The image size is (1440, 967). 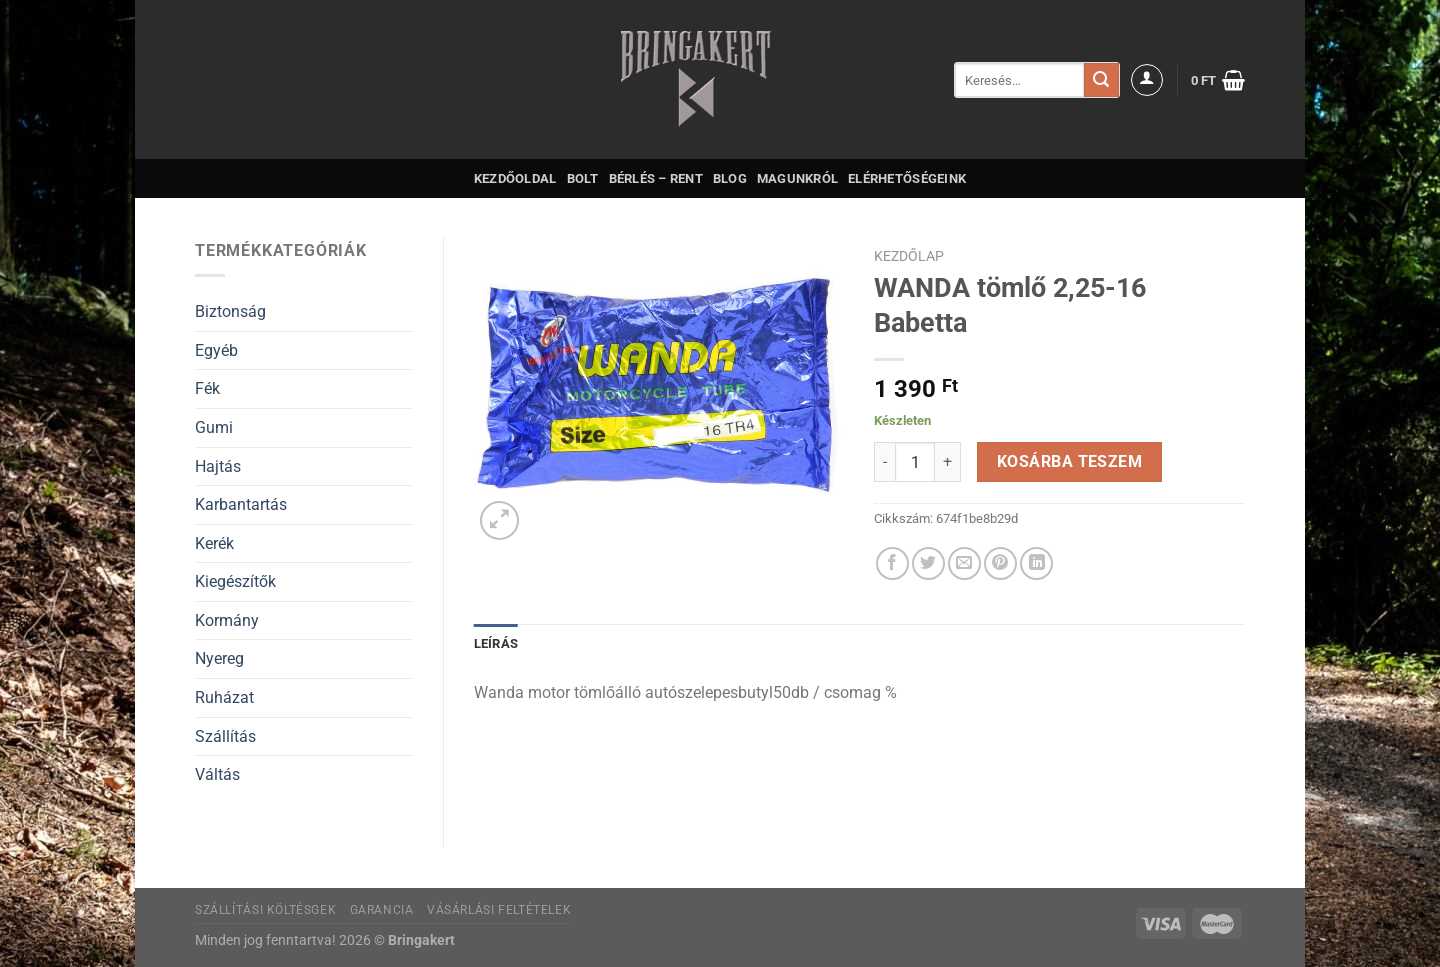 What do you see at coordinates (496, 643) in the screenshot?
I see `Leírás [tab]` at bounding box center [496, 643].